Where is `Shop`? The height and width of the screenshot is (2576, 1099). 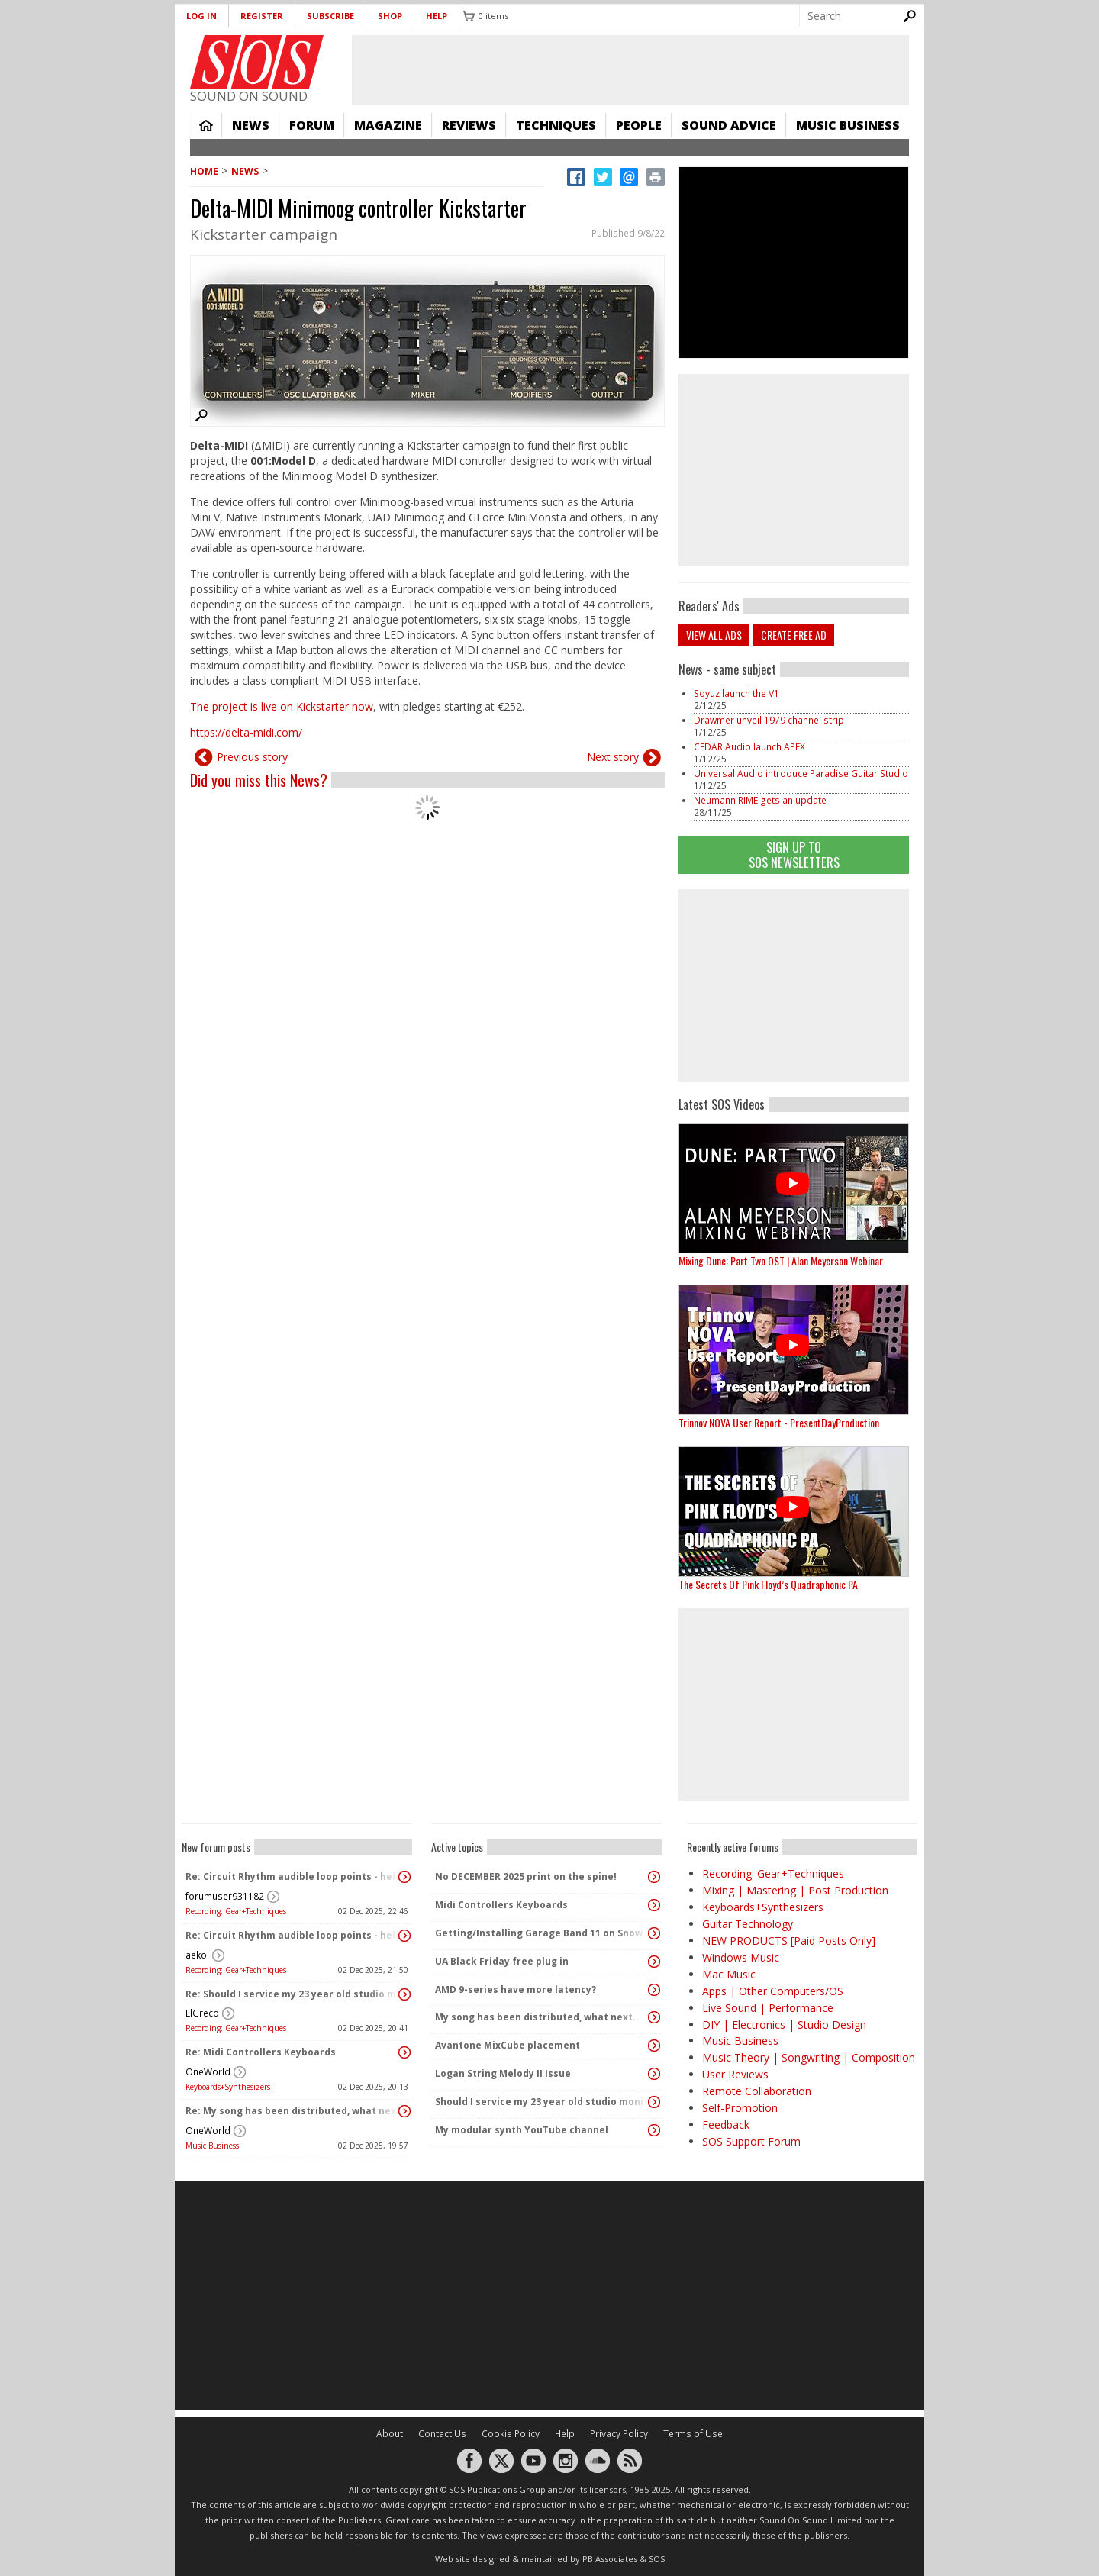 Shop is located at coordinates (390, 15).